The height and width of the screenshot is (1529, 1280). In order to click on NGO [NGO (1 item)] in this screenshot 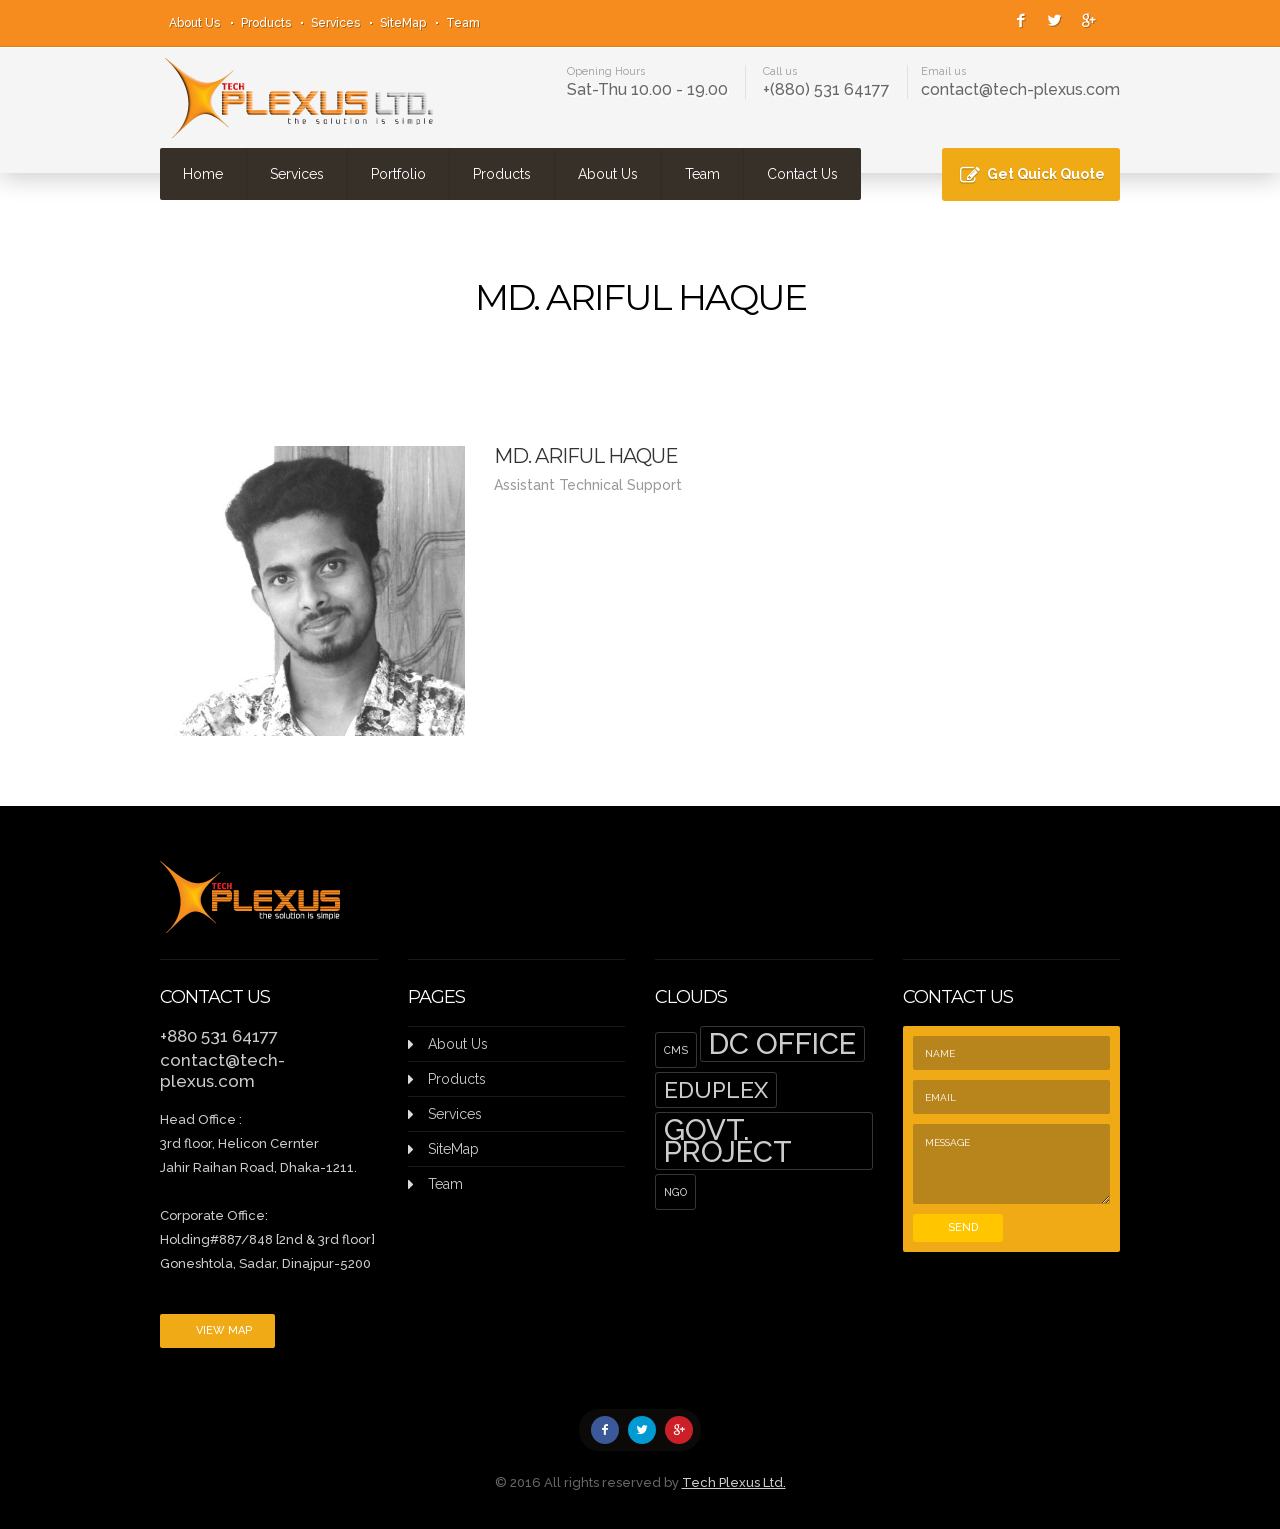, I will do `click(675, 1192)`.